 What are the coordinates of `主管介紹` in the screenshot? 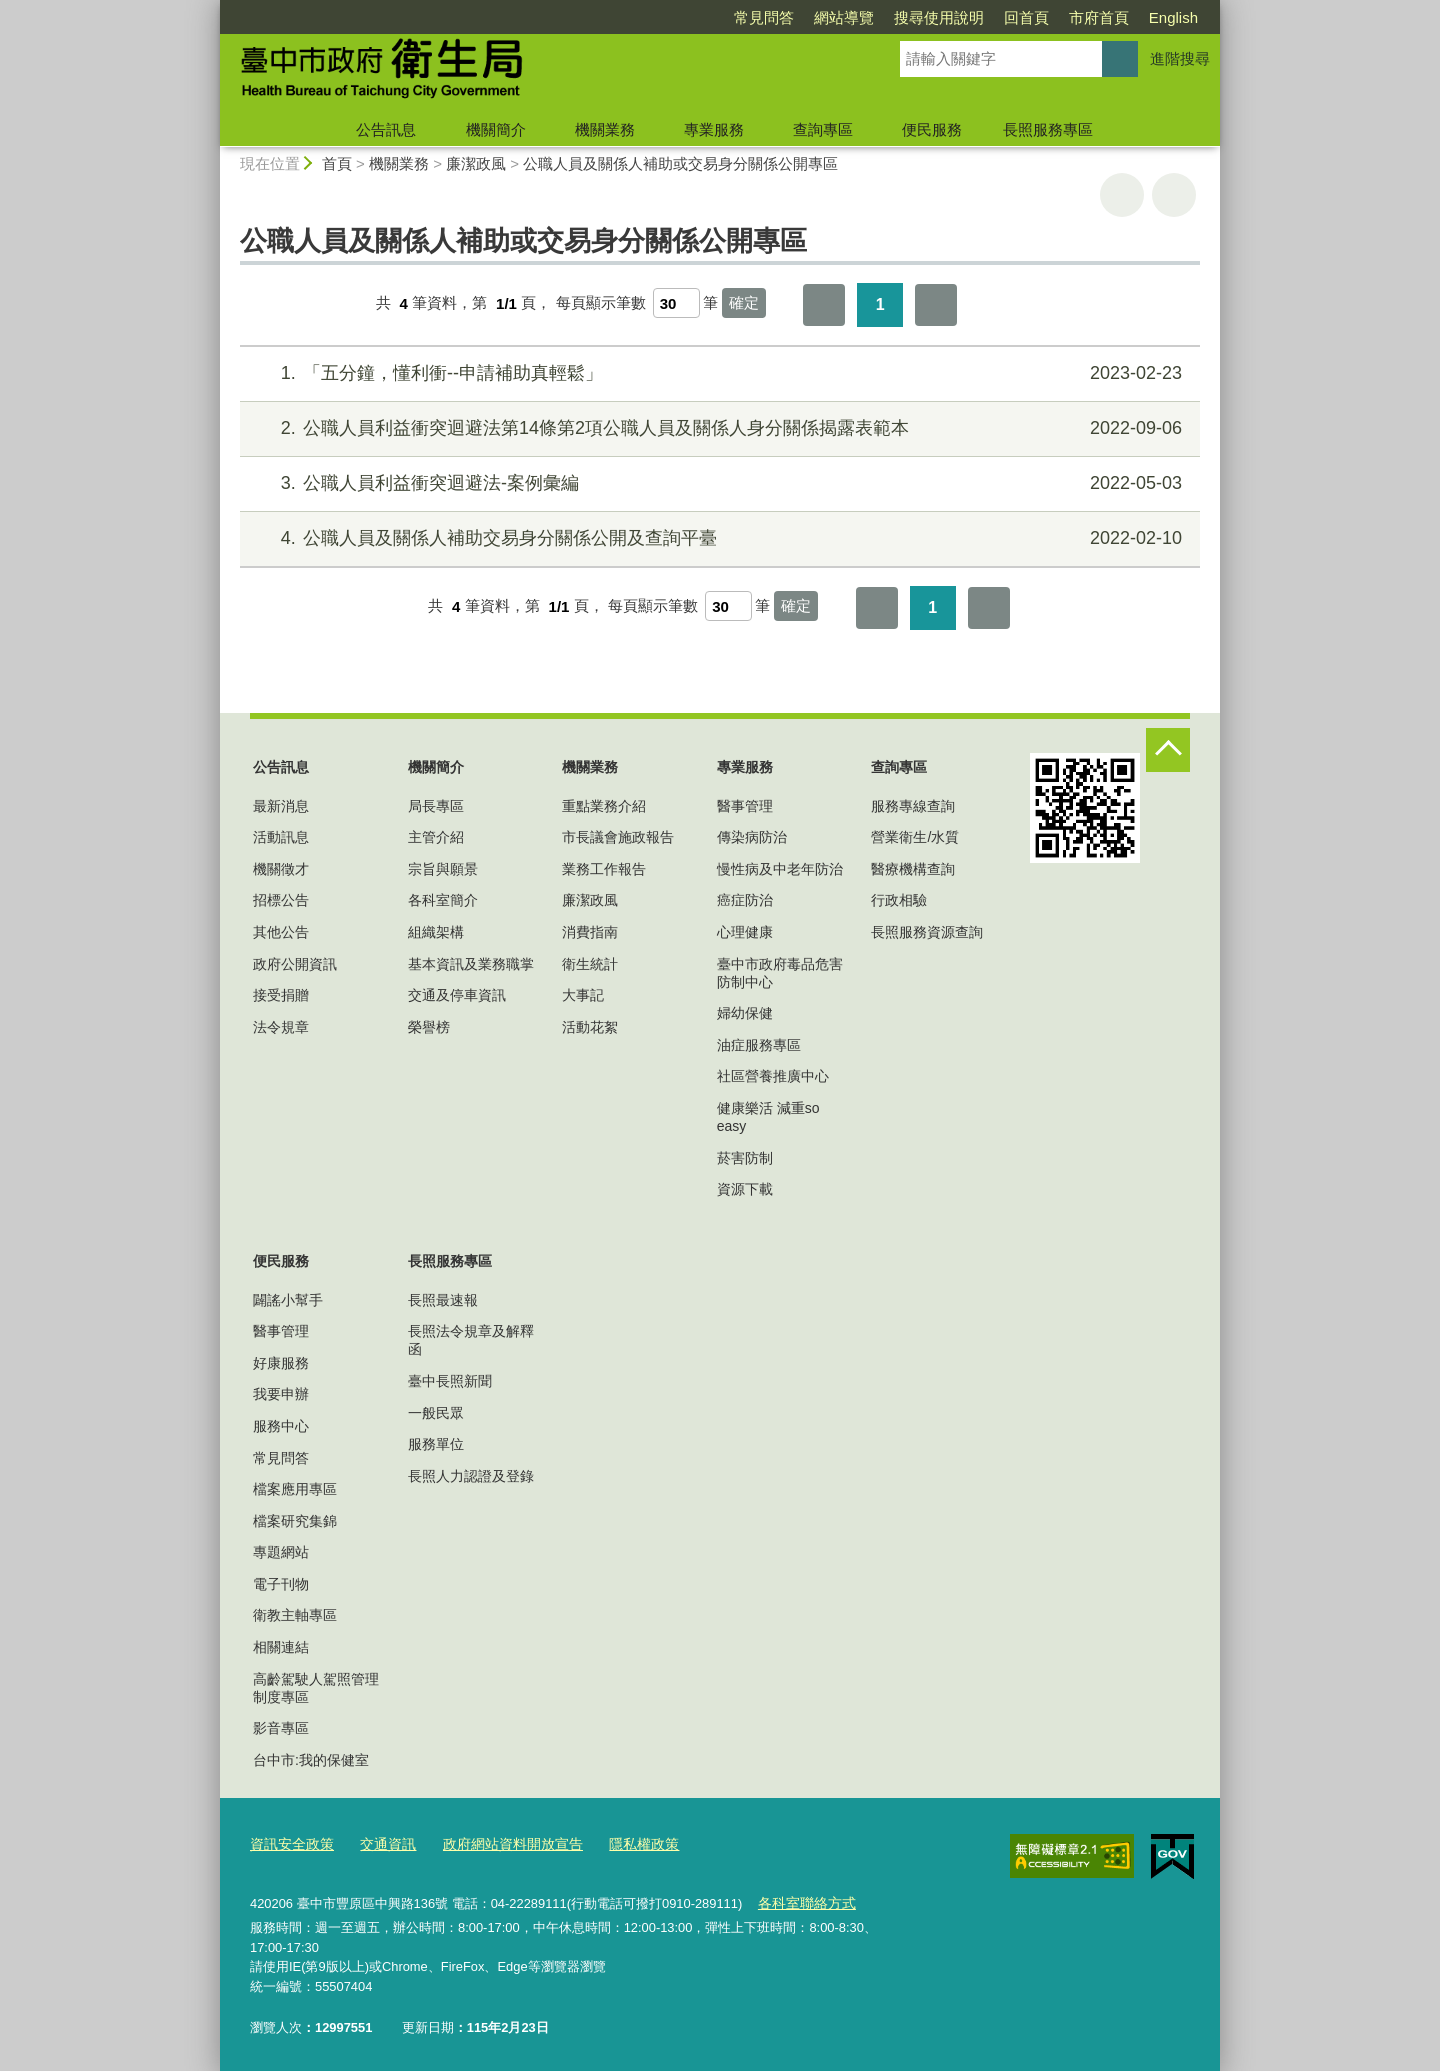 It's located at (436, 837).